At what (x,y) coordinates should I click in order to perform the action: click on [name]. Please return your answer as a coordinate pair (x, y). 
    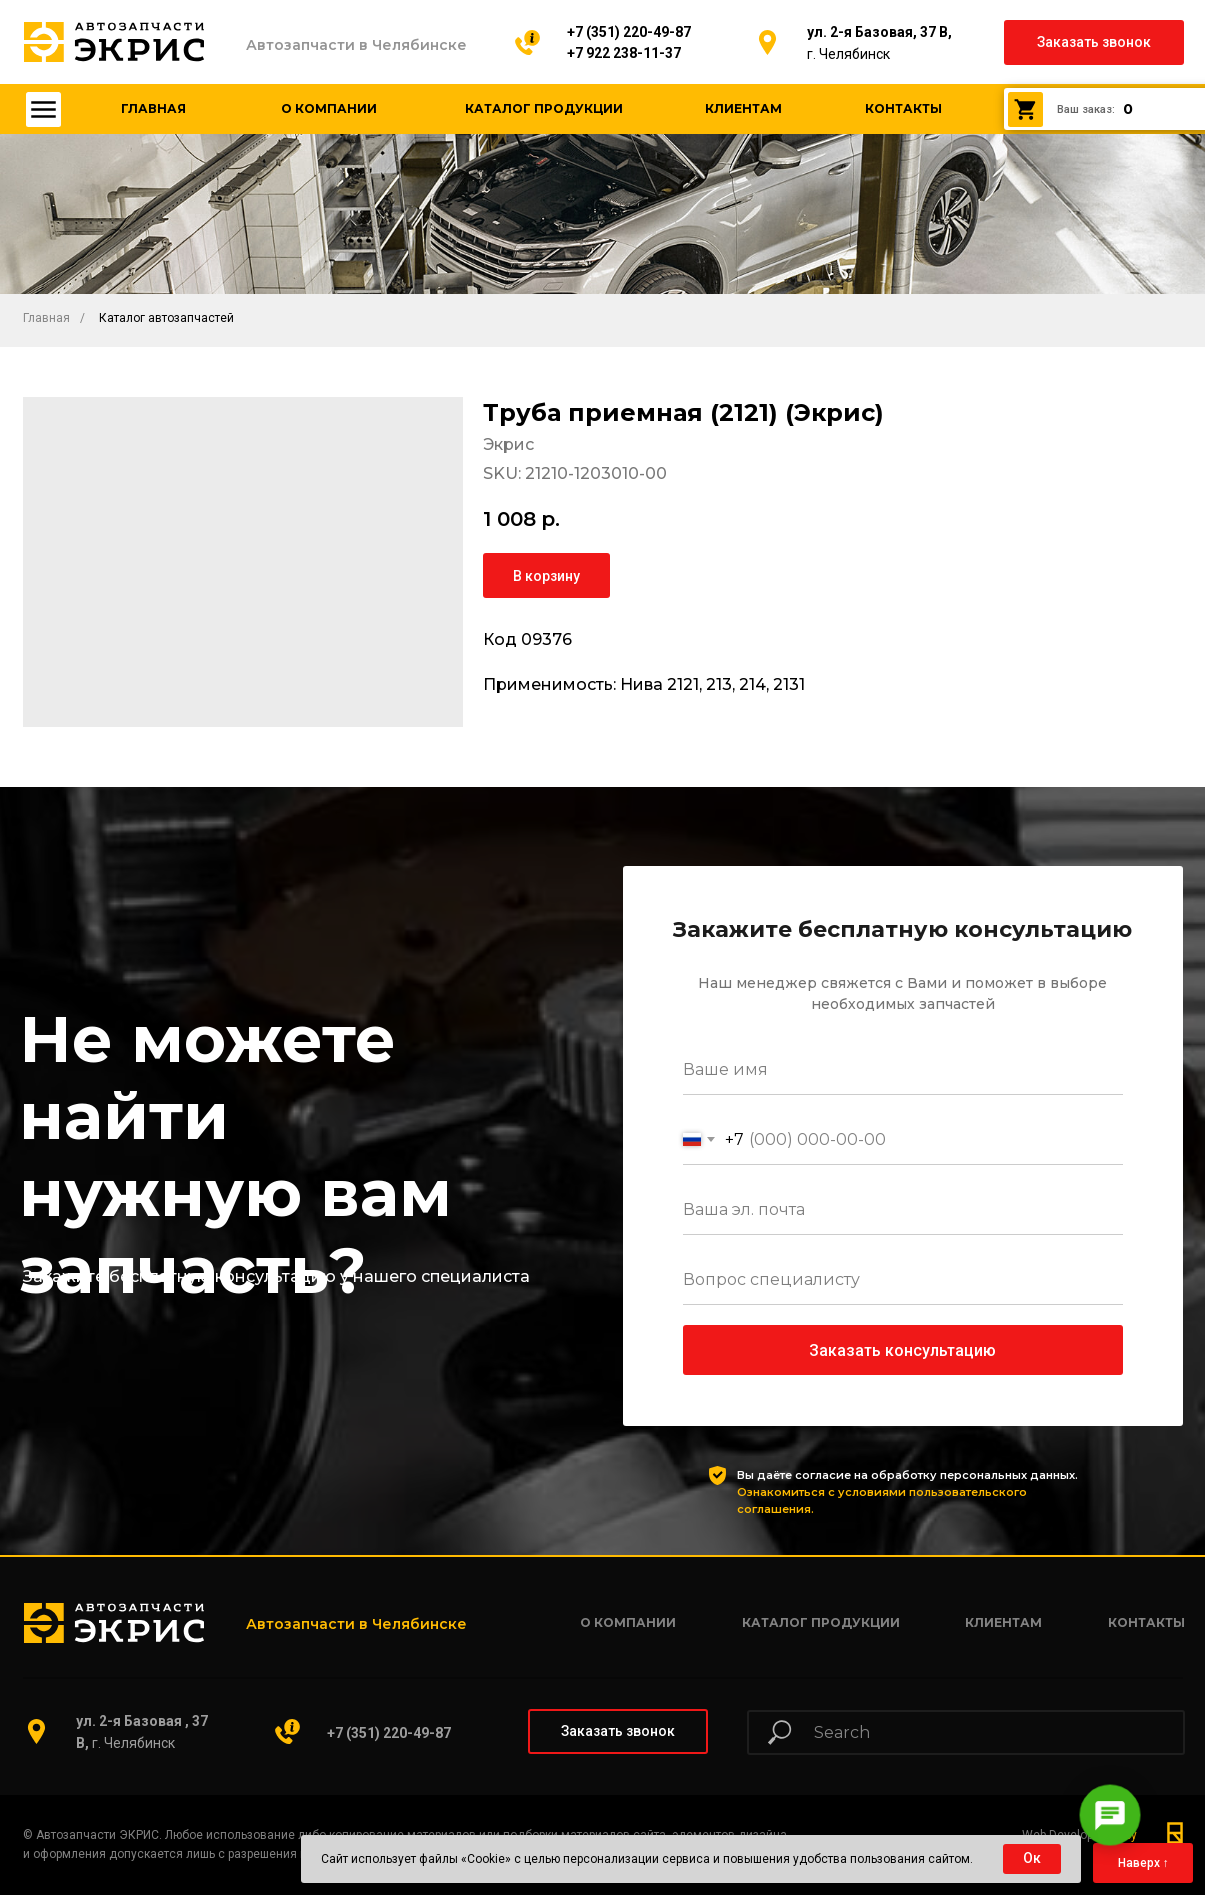
    Looking at the image, I should click on (903, 1070).